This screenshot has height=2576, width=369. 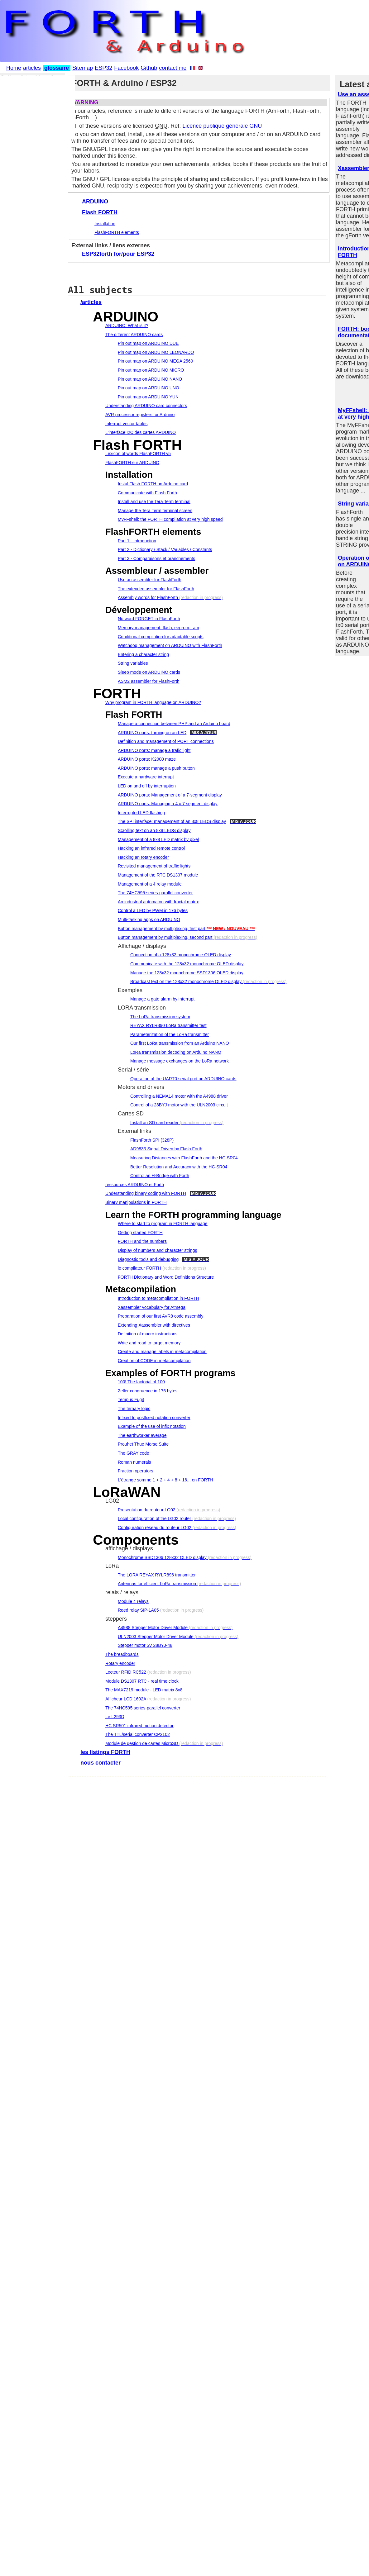 What do you see at coordinates (157, 1574) in the screenshot?
I see `The LORA REYAX RYLR896 transmitter` at bounding box center [157, 1574].